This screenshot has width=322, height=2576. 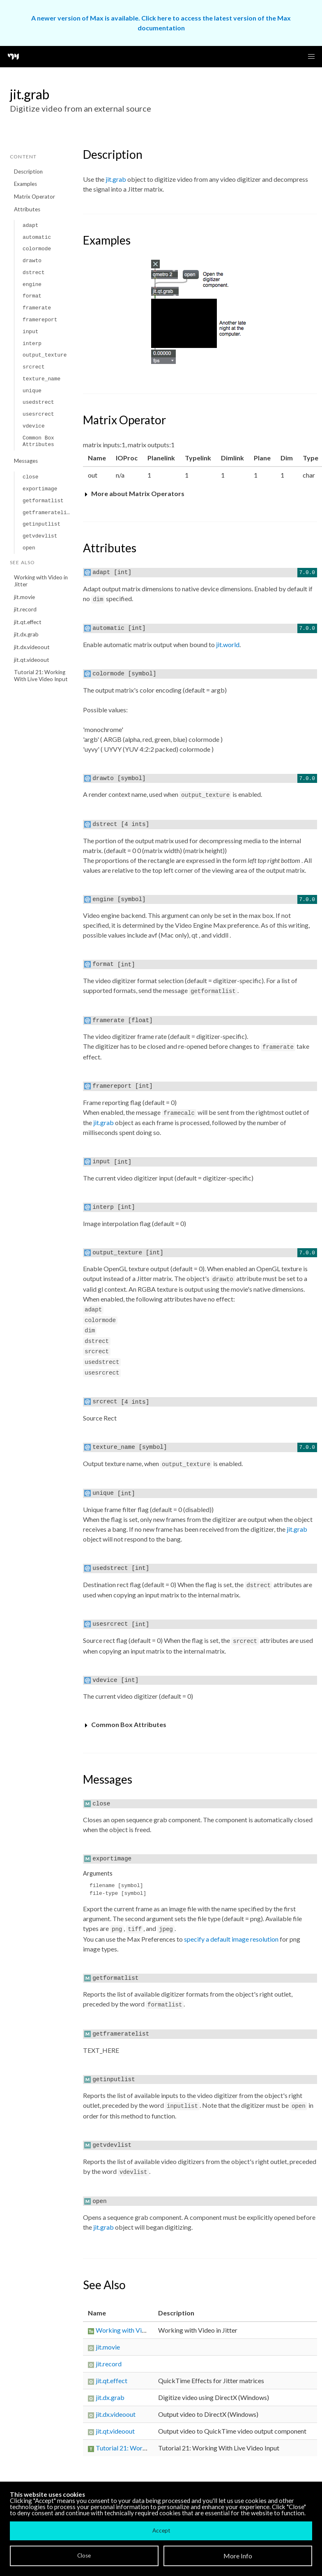 I want to click on Close, so click(x=84, y=2555).